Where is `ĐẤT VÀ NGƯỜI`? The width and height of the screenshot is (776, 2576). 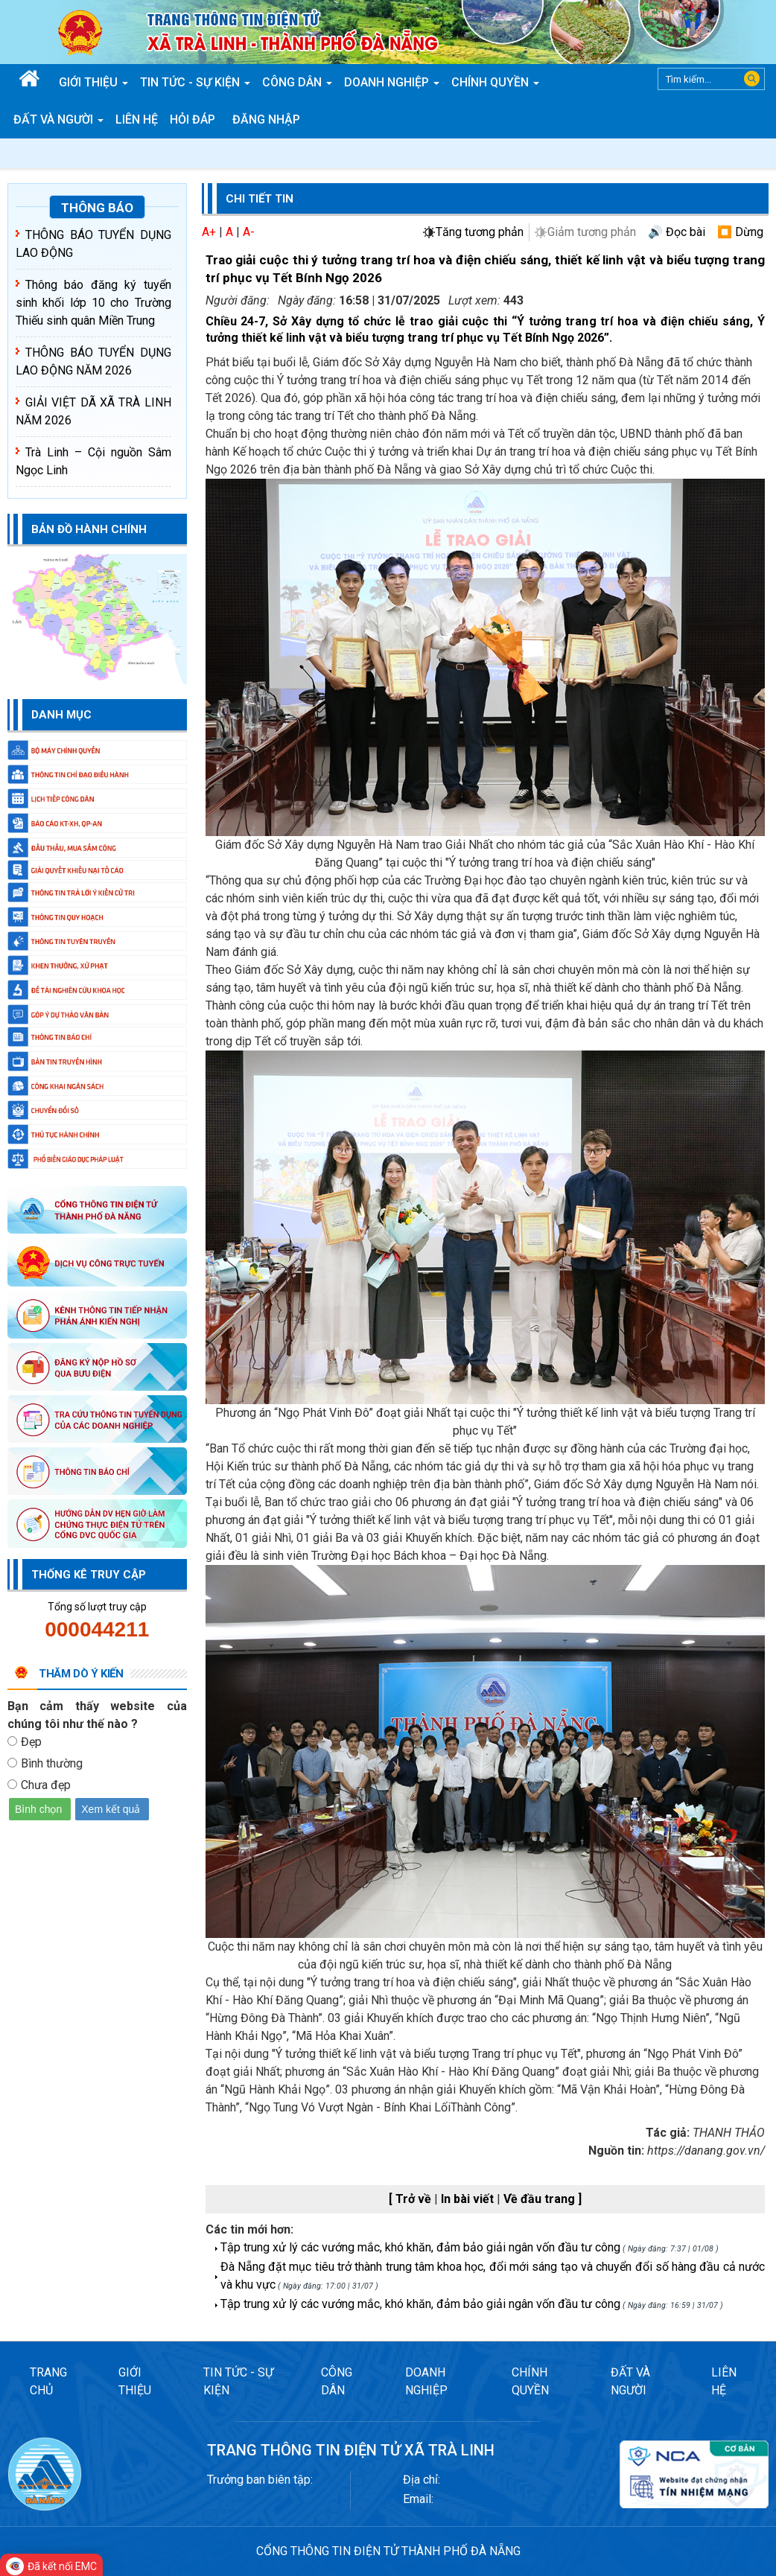
ĐẤT VÀ NGƯỜI is located at coordinates (630, 2381).